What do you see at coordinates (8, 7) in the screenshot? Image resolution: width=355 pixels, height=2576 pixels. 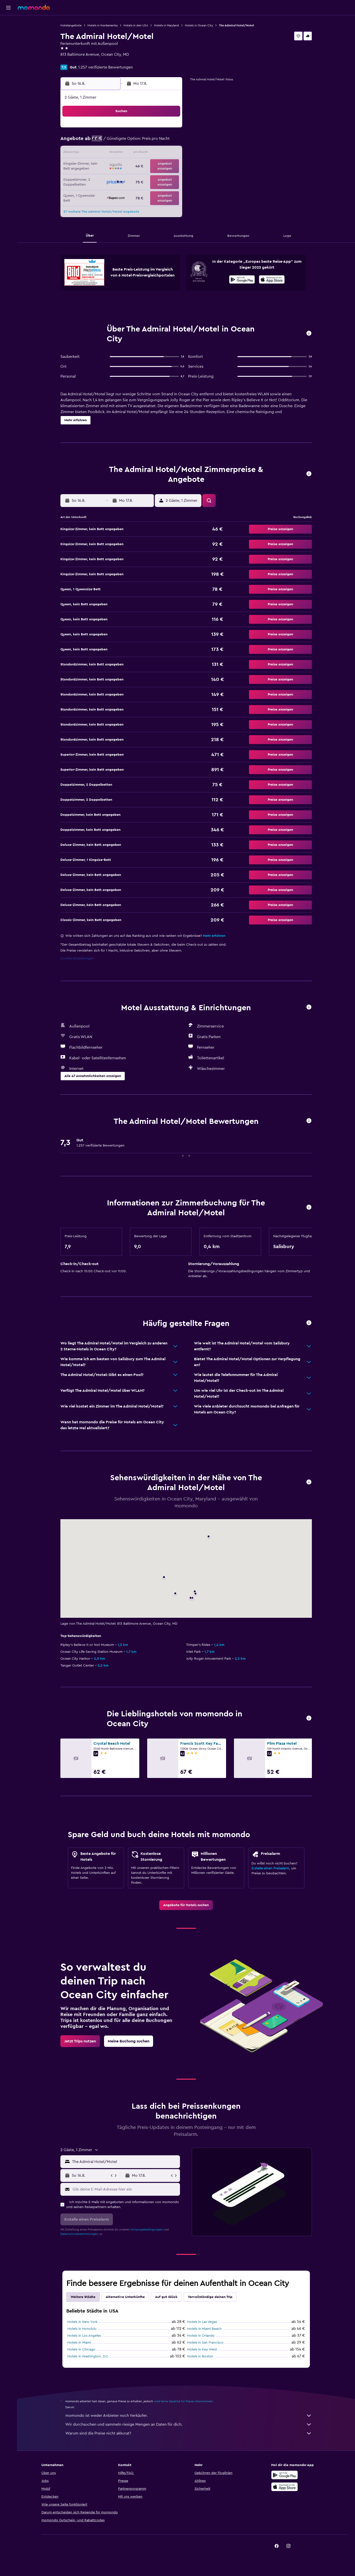 I see `[button]` at bounding box center [8, 7].